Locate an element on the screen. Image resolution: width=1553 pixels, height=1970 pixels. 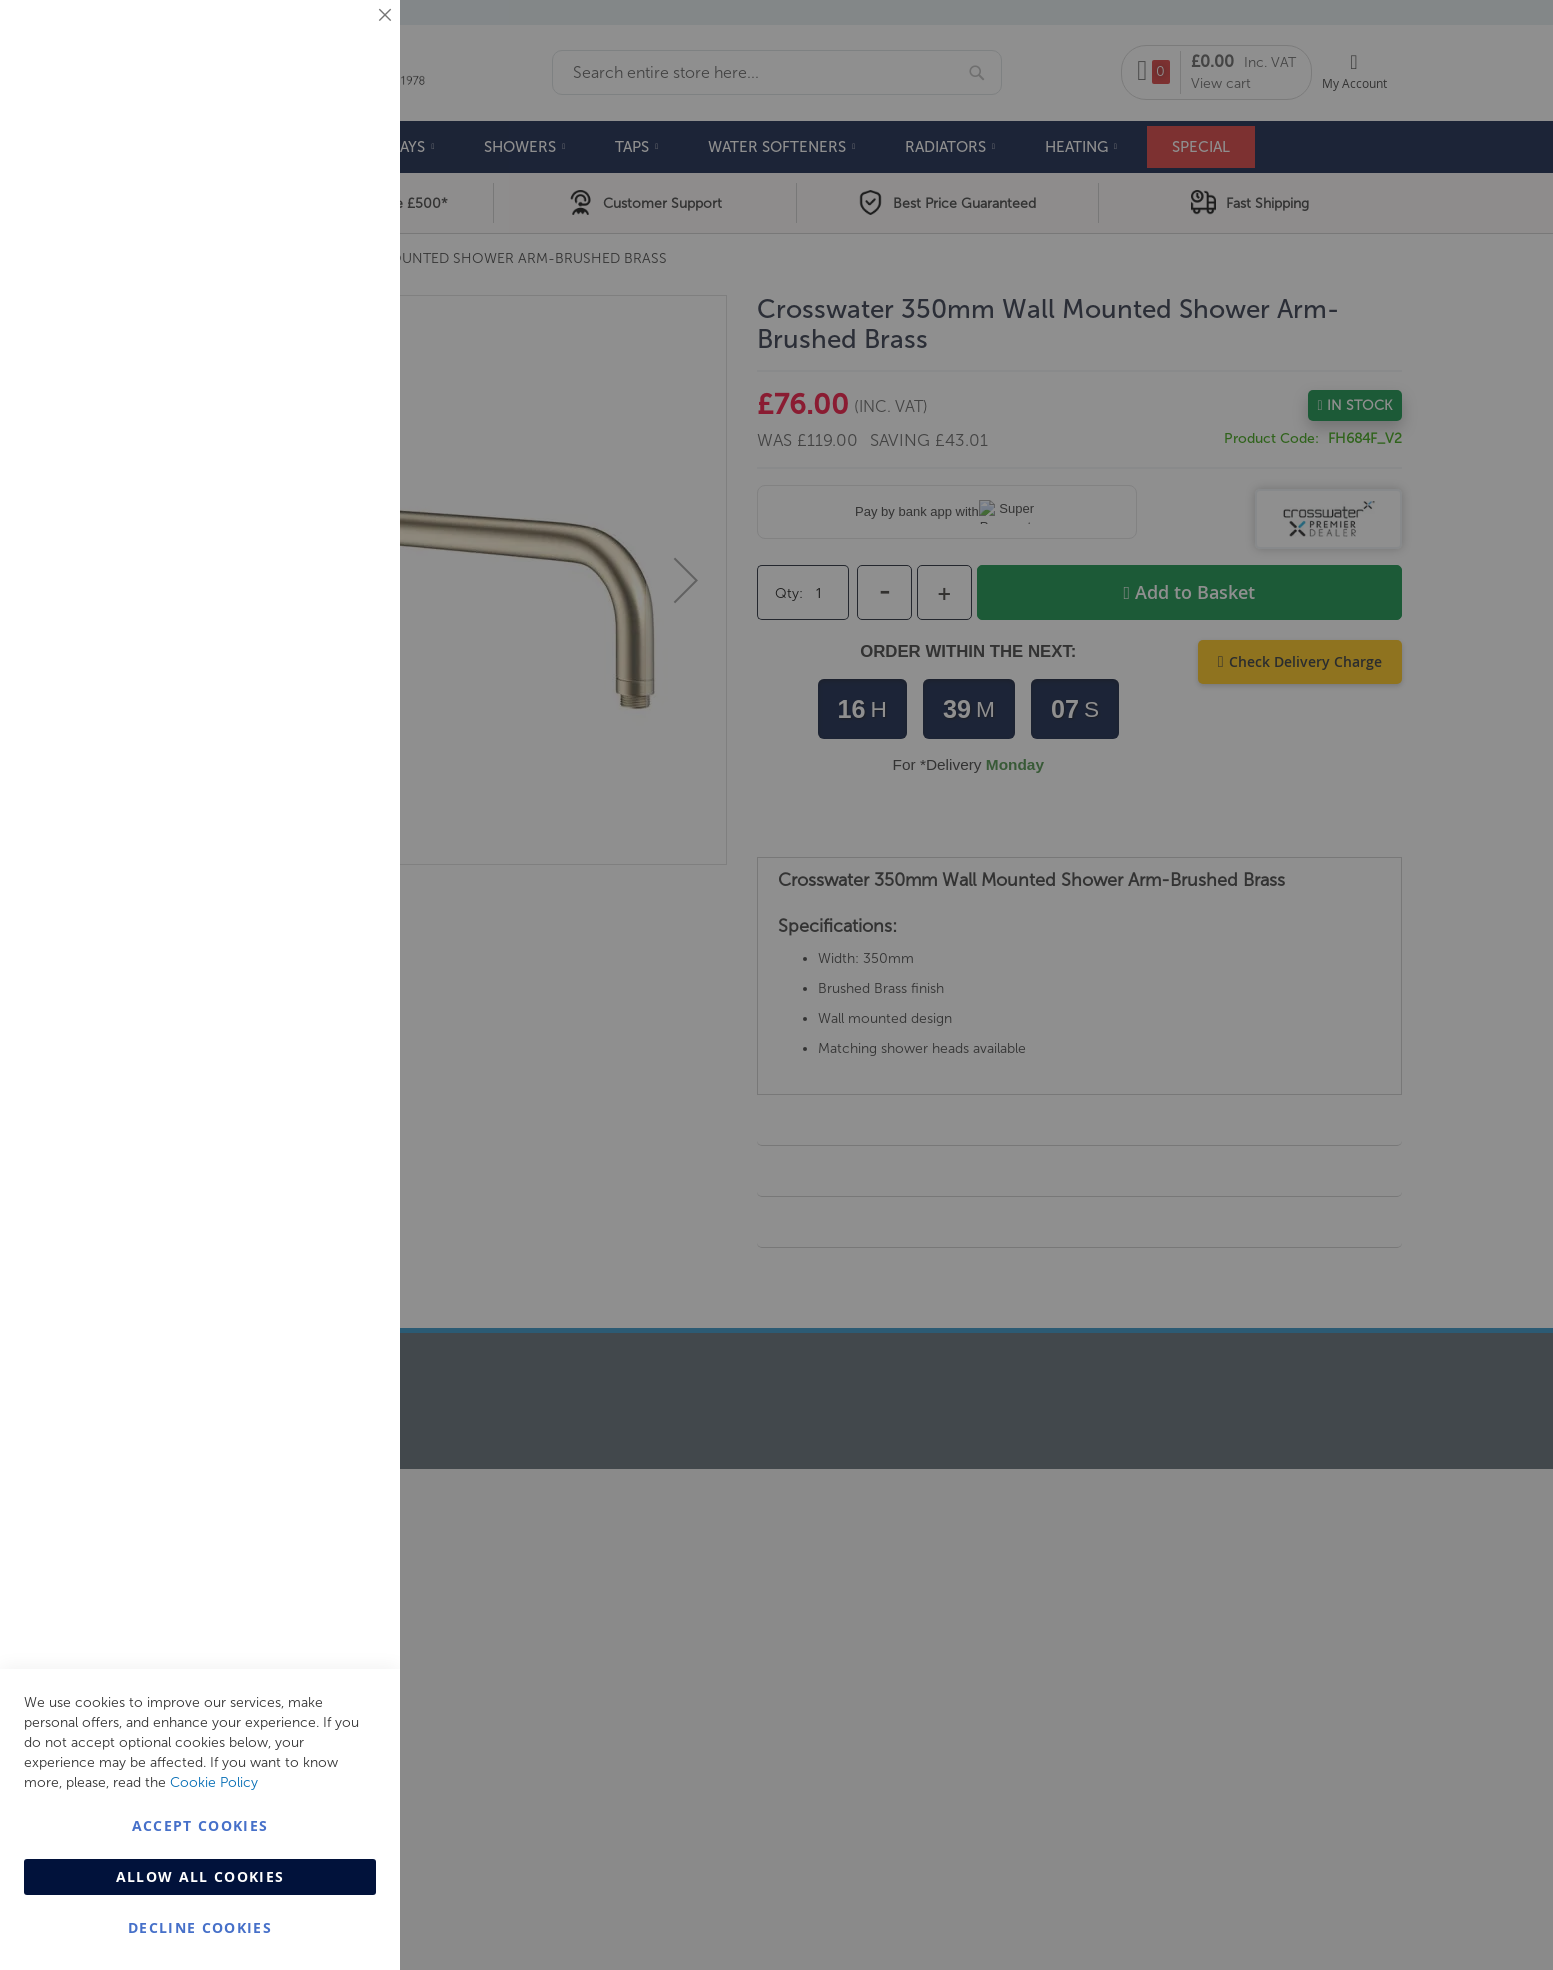
Marketing is located at coordinates (345, 251).